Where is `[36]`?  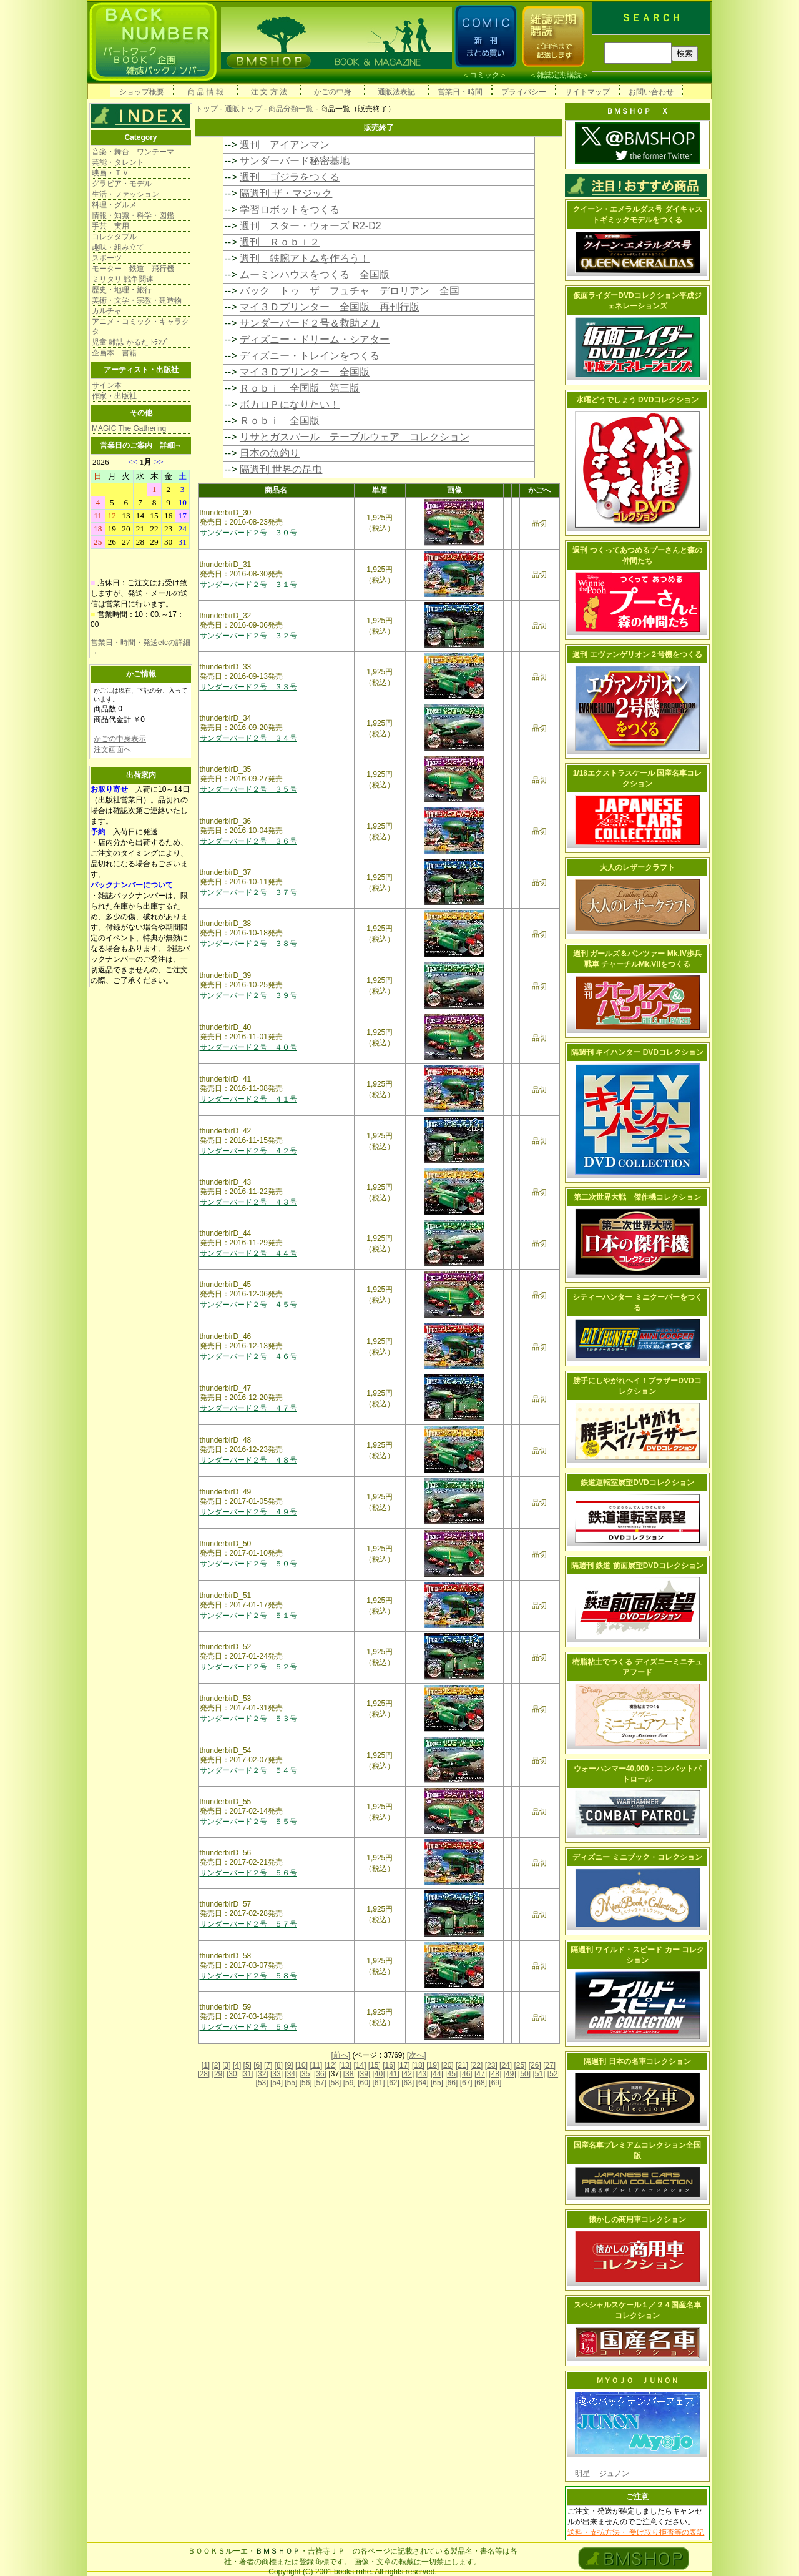
[36] is located at coordinates (320, 2074).